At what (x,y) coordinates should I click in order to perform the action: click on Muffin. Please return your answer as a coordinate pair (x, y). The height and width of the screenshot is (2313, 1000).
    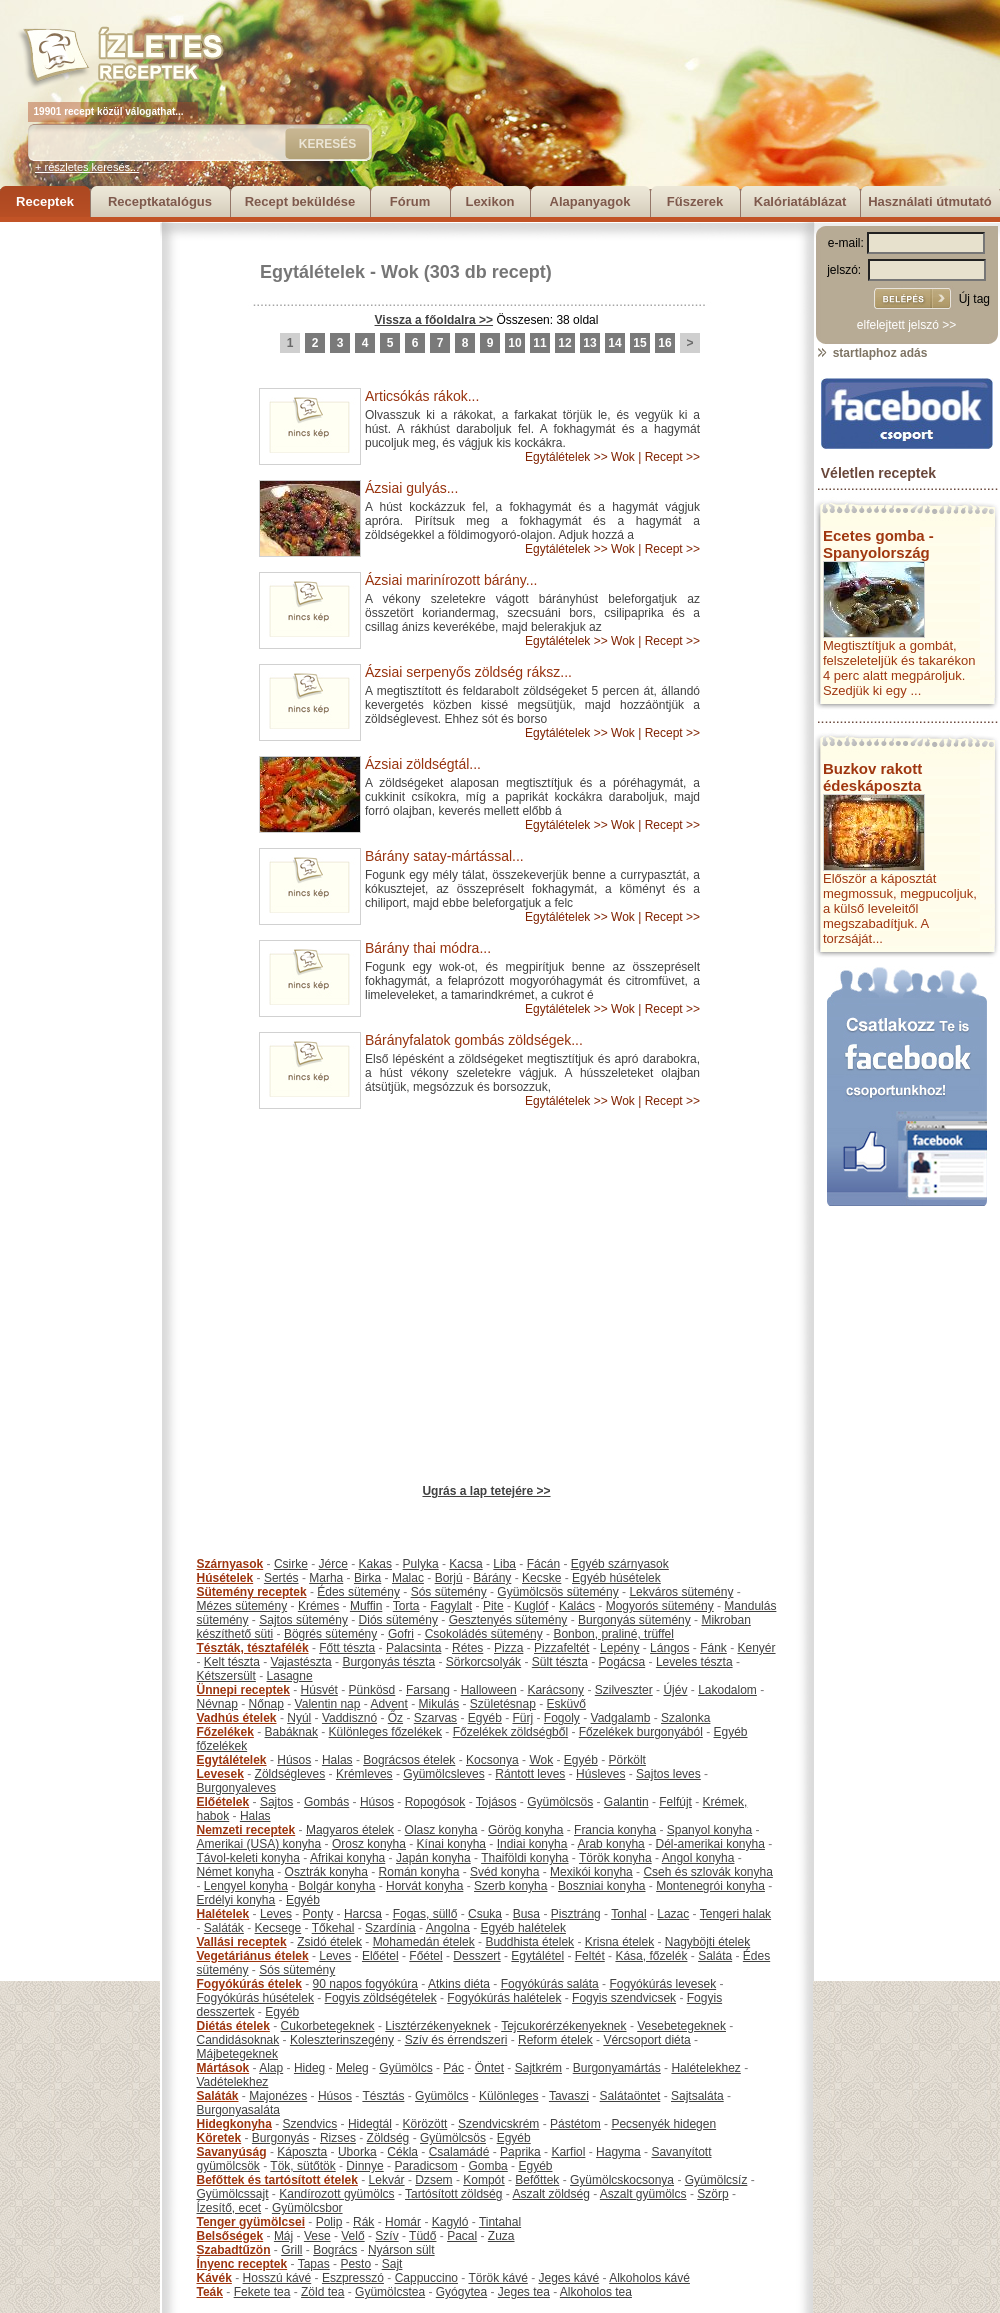
    Looking at the image, I should click on (366, 1606).